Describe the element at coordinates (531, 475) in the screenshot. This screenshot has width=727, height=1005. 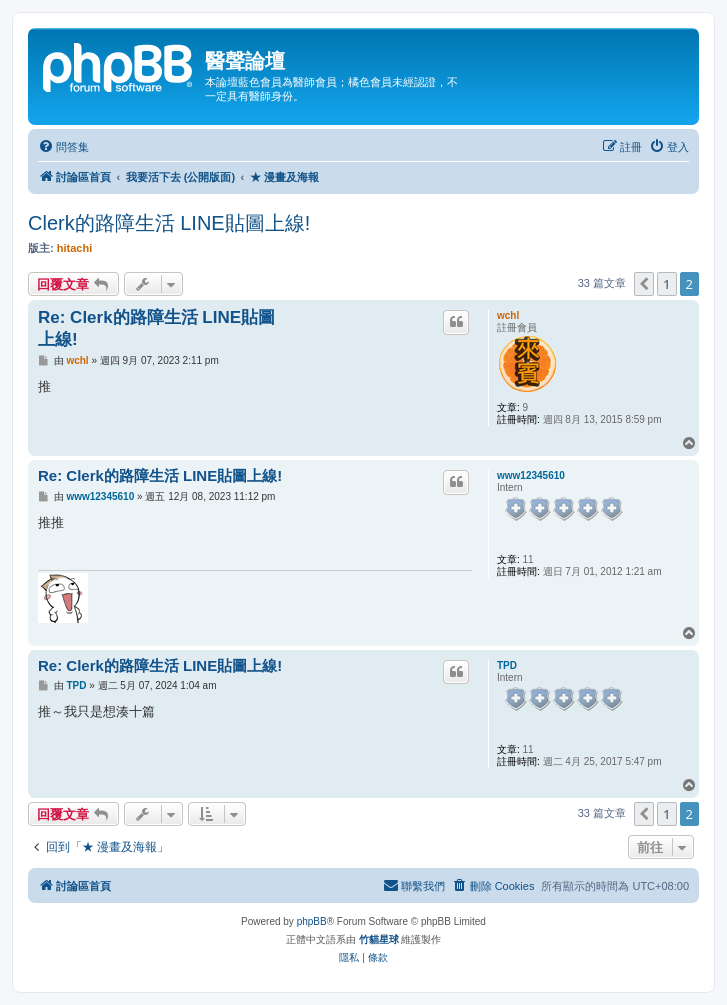
I see `www12345610` at that location.